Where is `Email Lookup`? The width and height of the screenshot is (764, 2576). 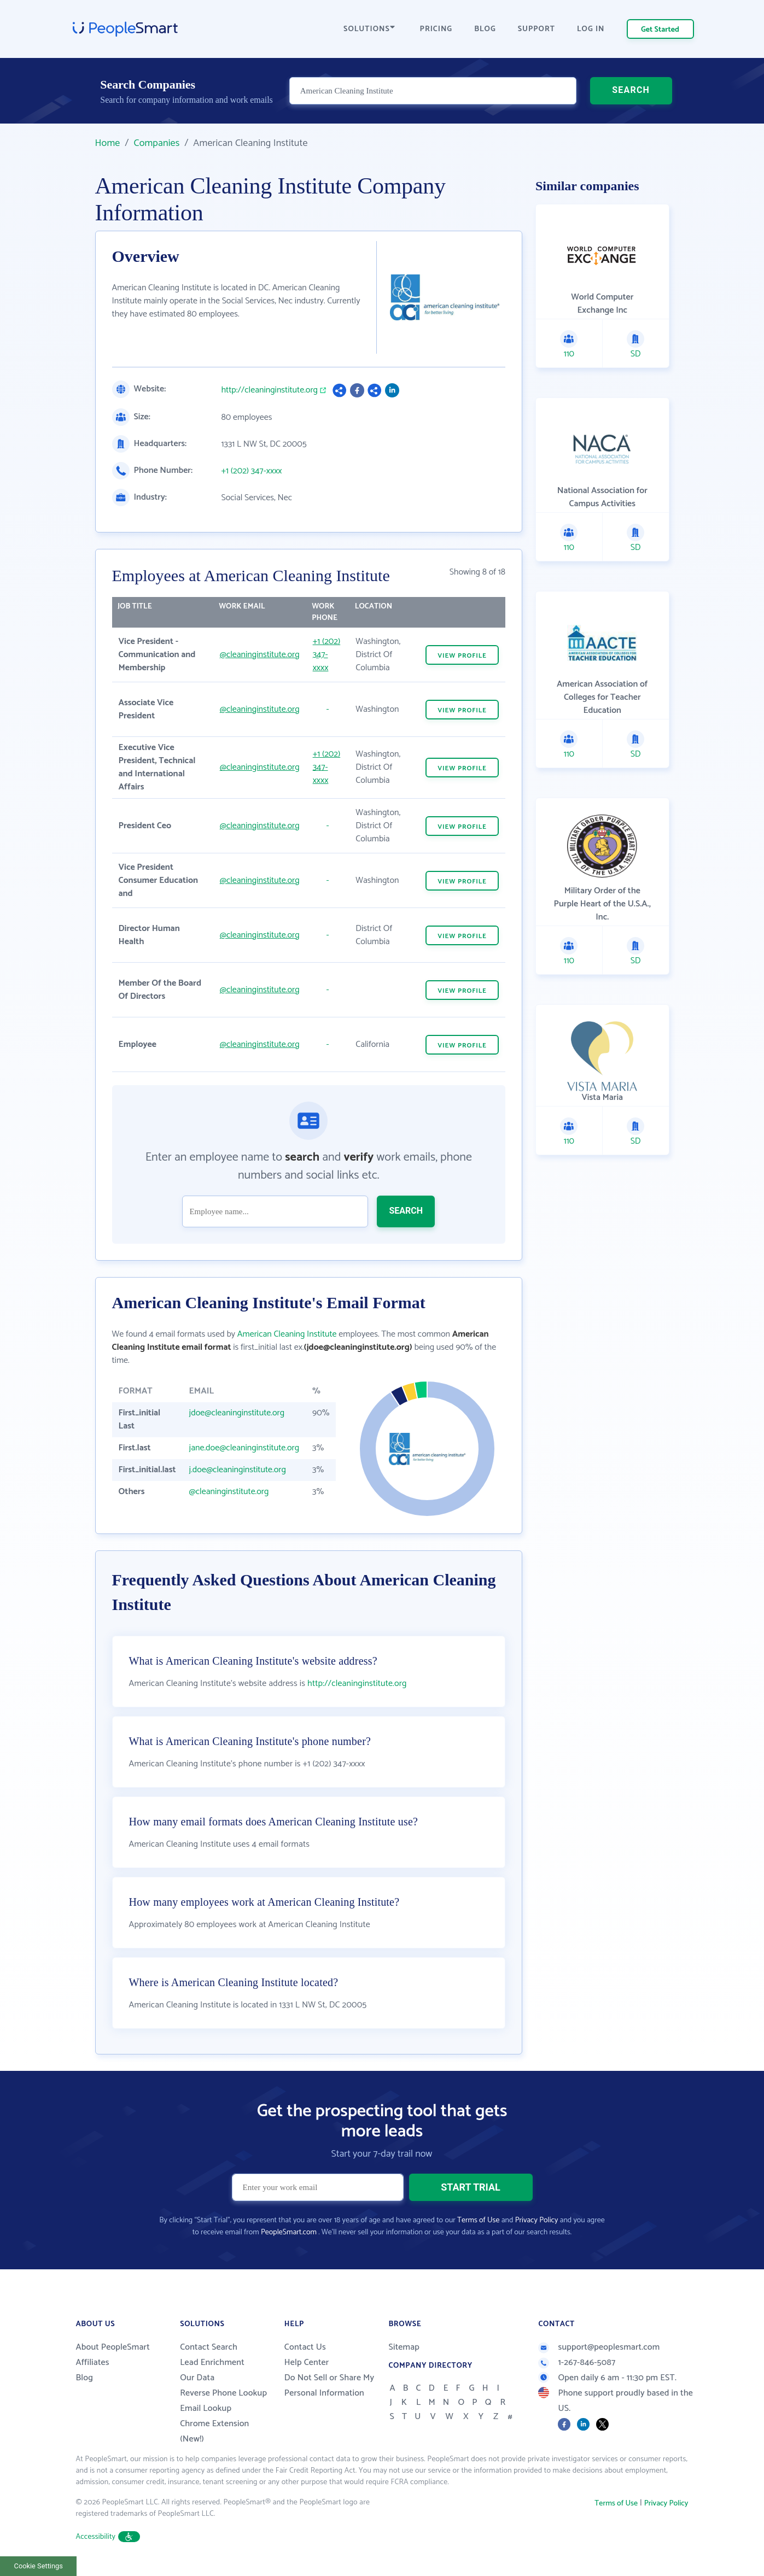 Email Lookup is located at coordinates (205, 2408).